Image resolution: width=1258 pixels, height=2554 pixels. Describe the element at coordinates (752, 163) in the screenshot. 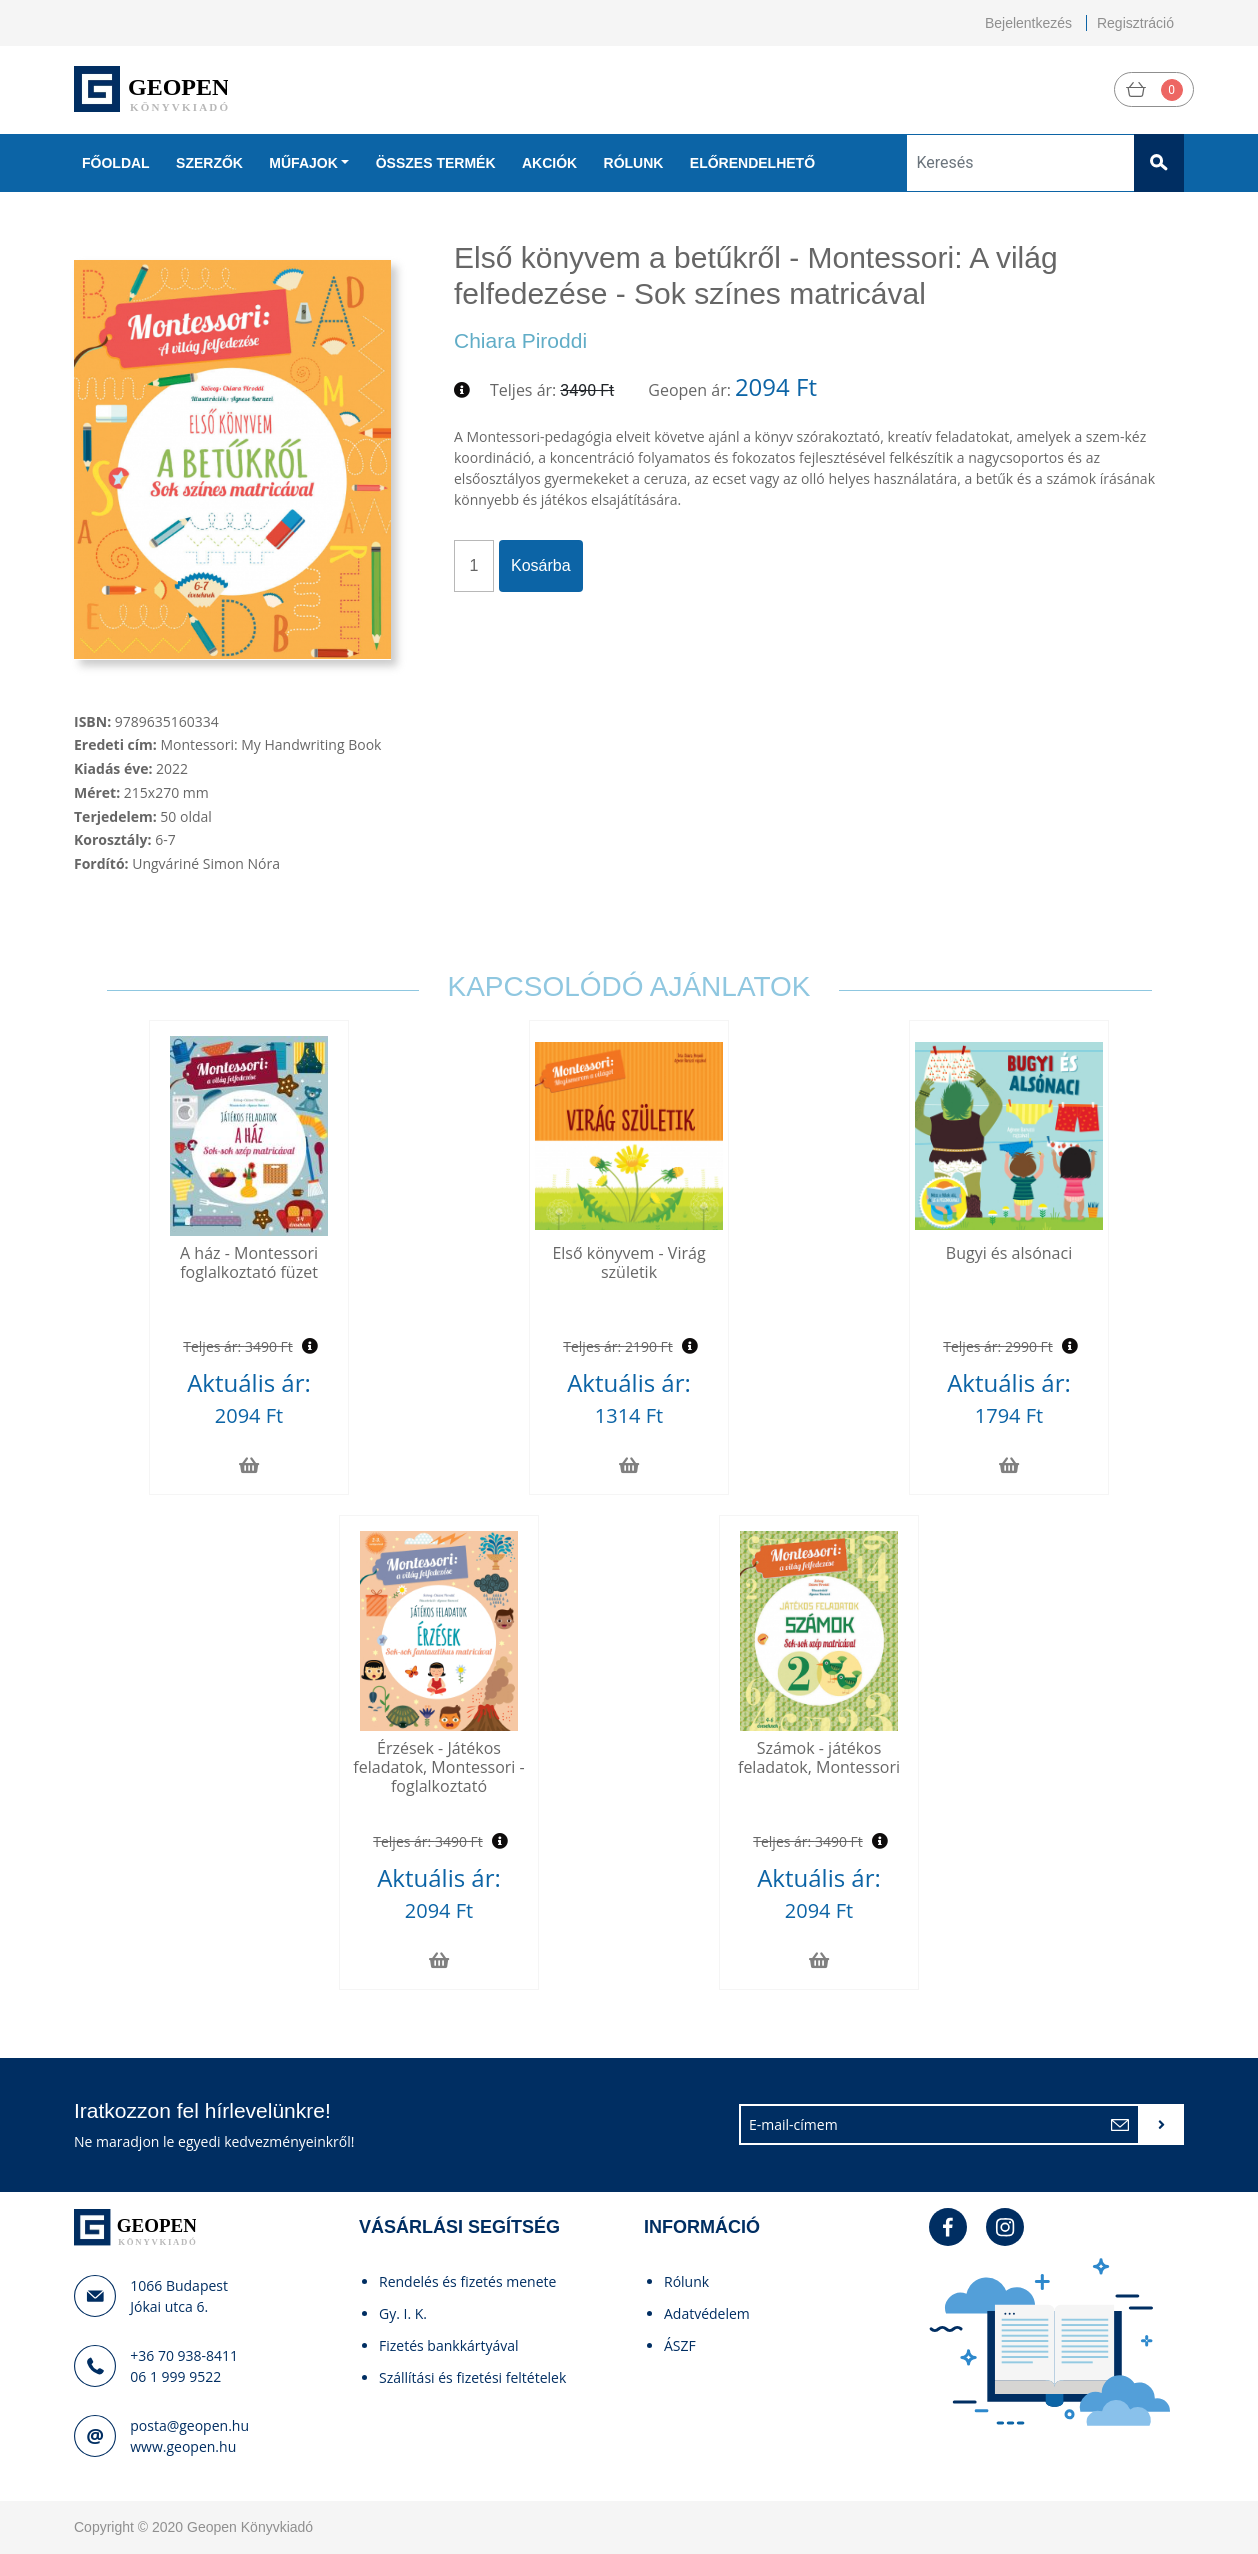

I see `Előrendelhető` at that location.